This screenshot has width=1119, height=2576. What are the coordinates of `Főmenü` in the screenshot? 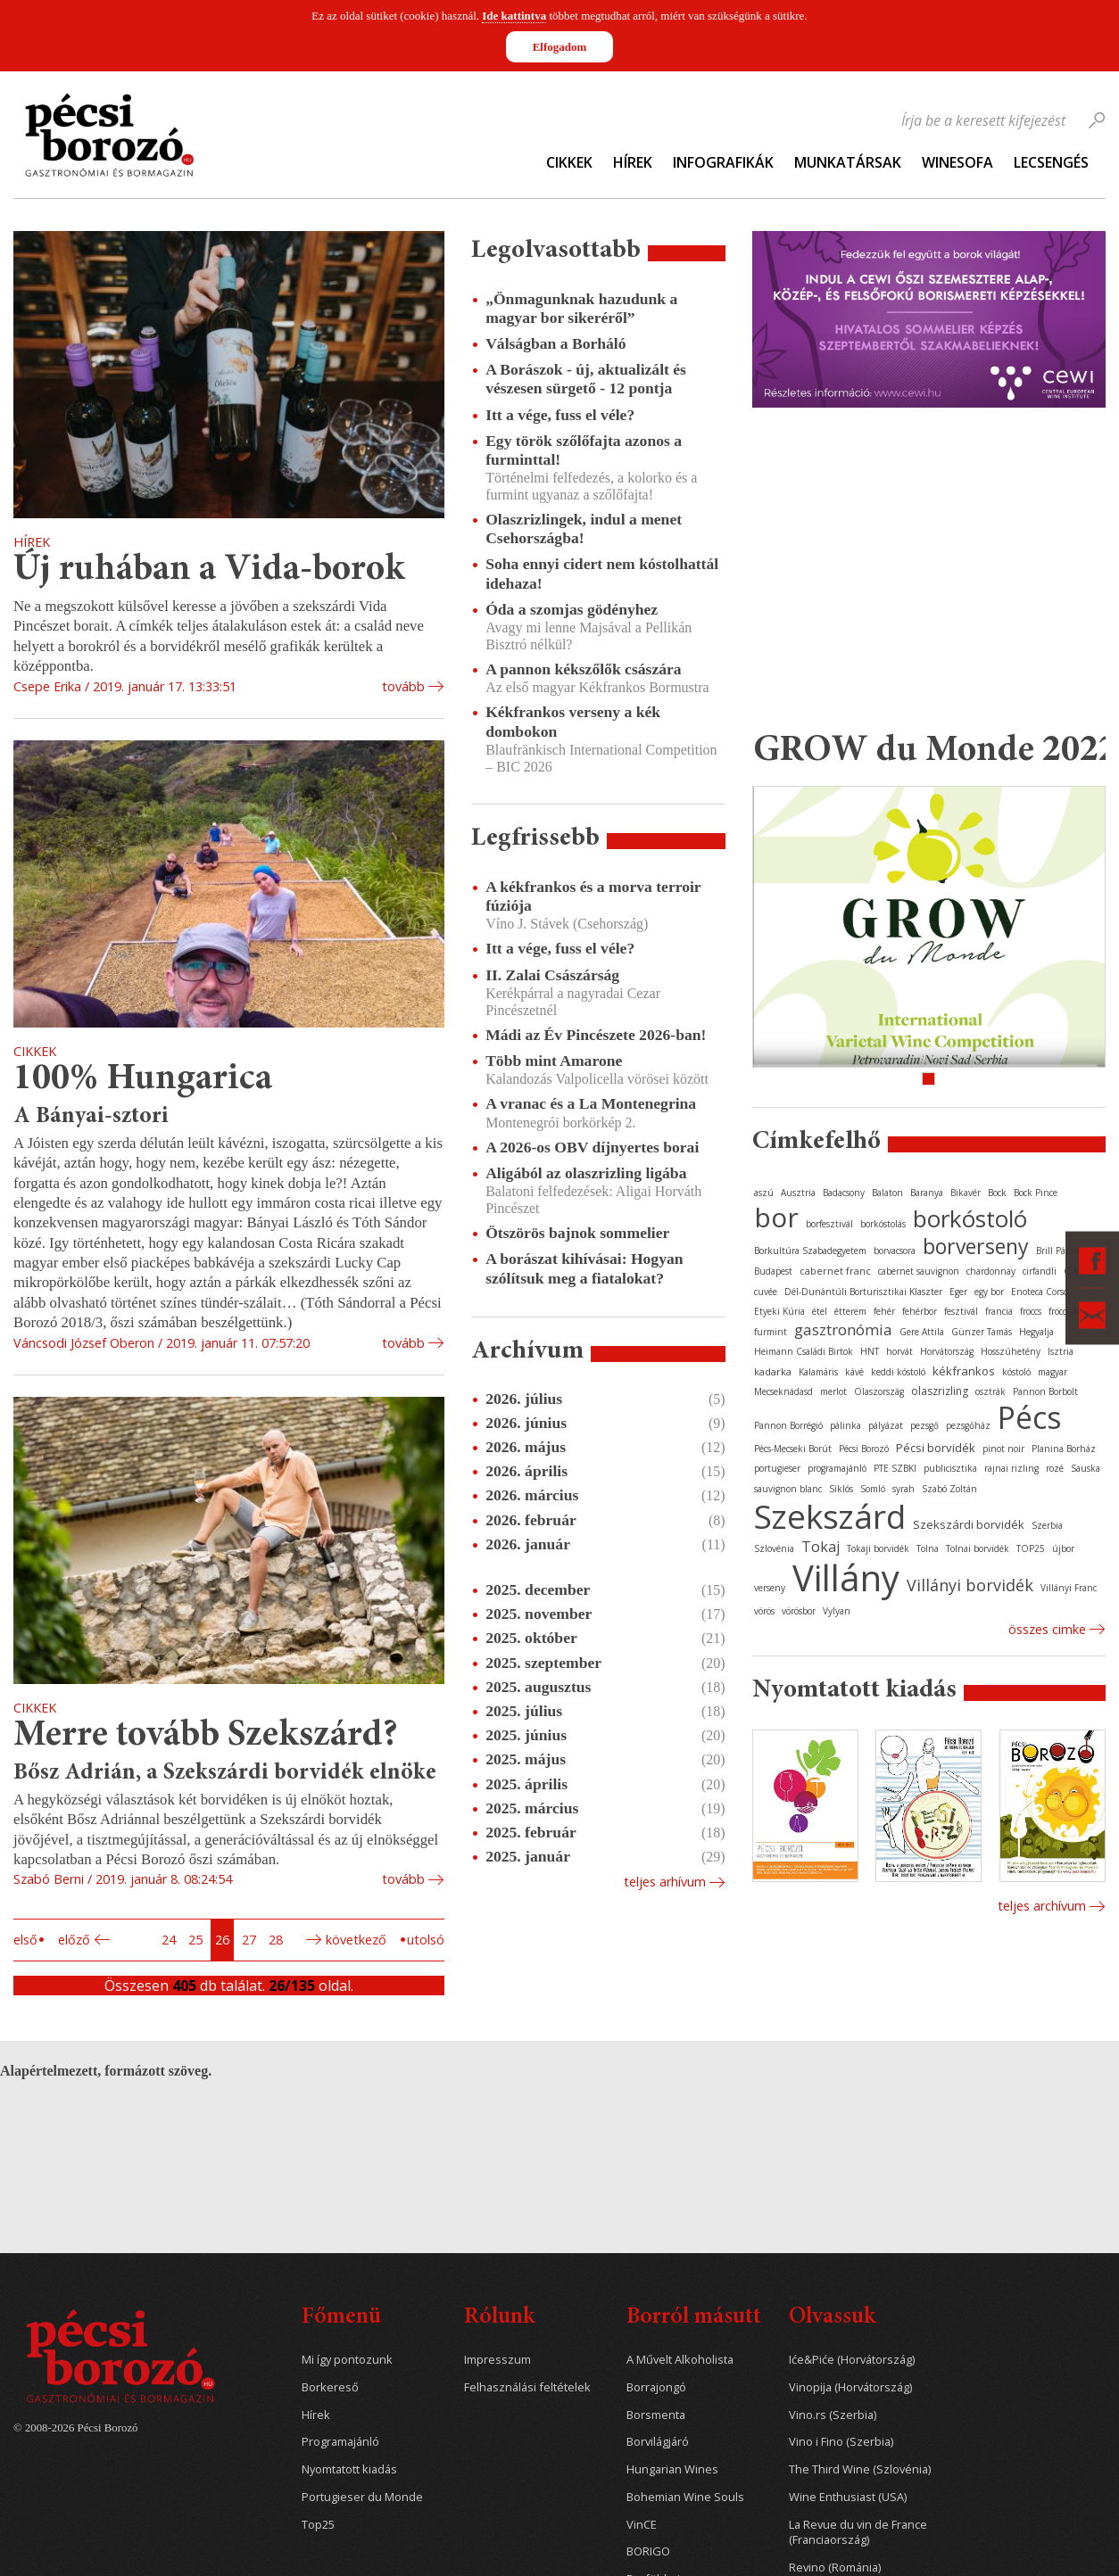 It's located at (341, 2318).